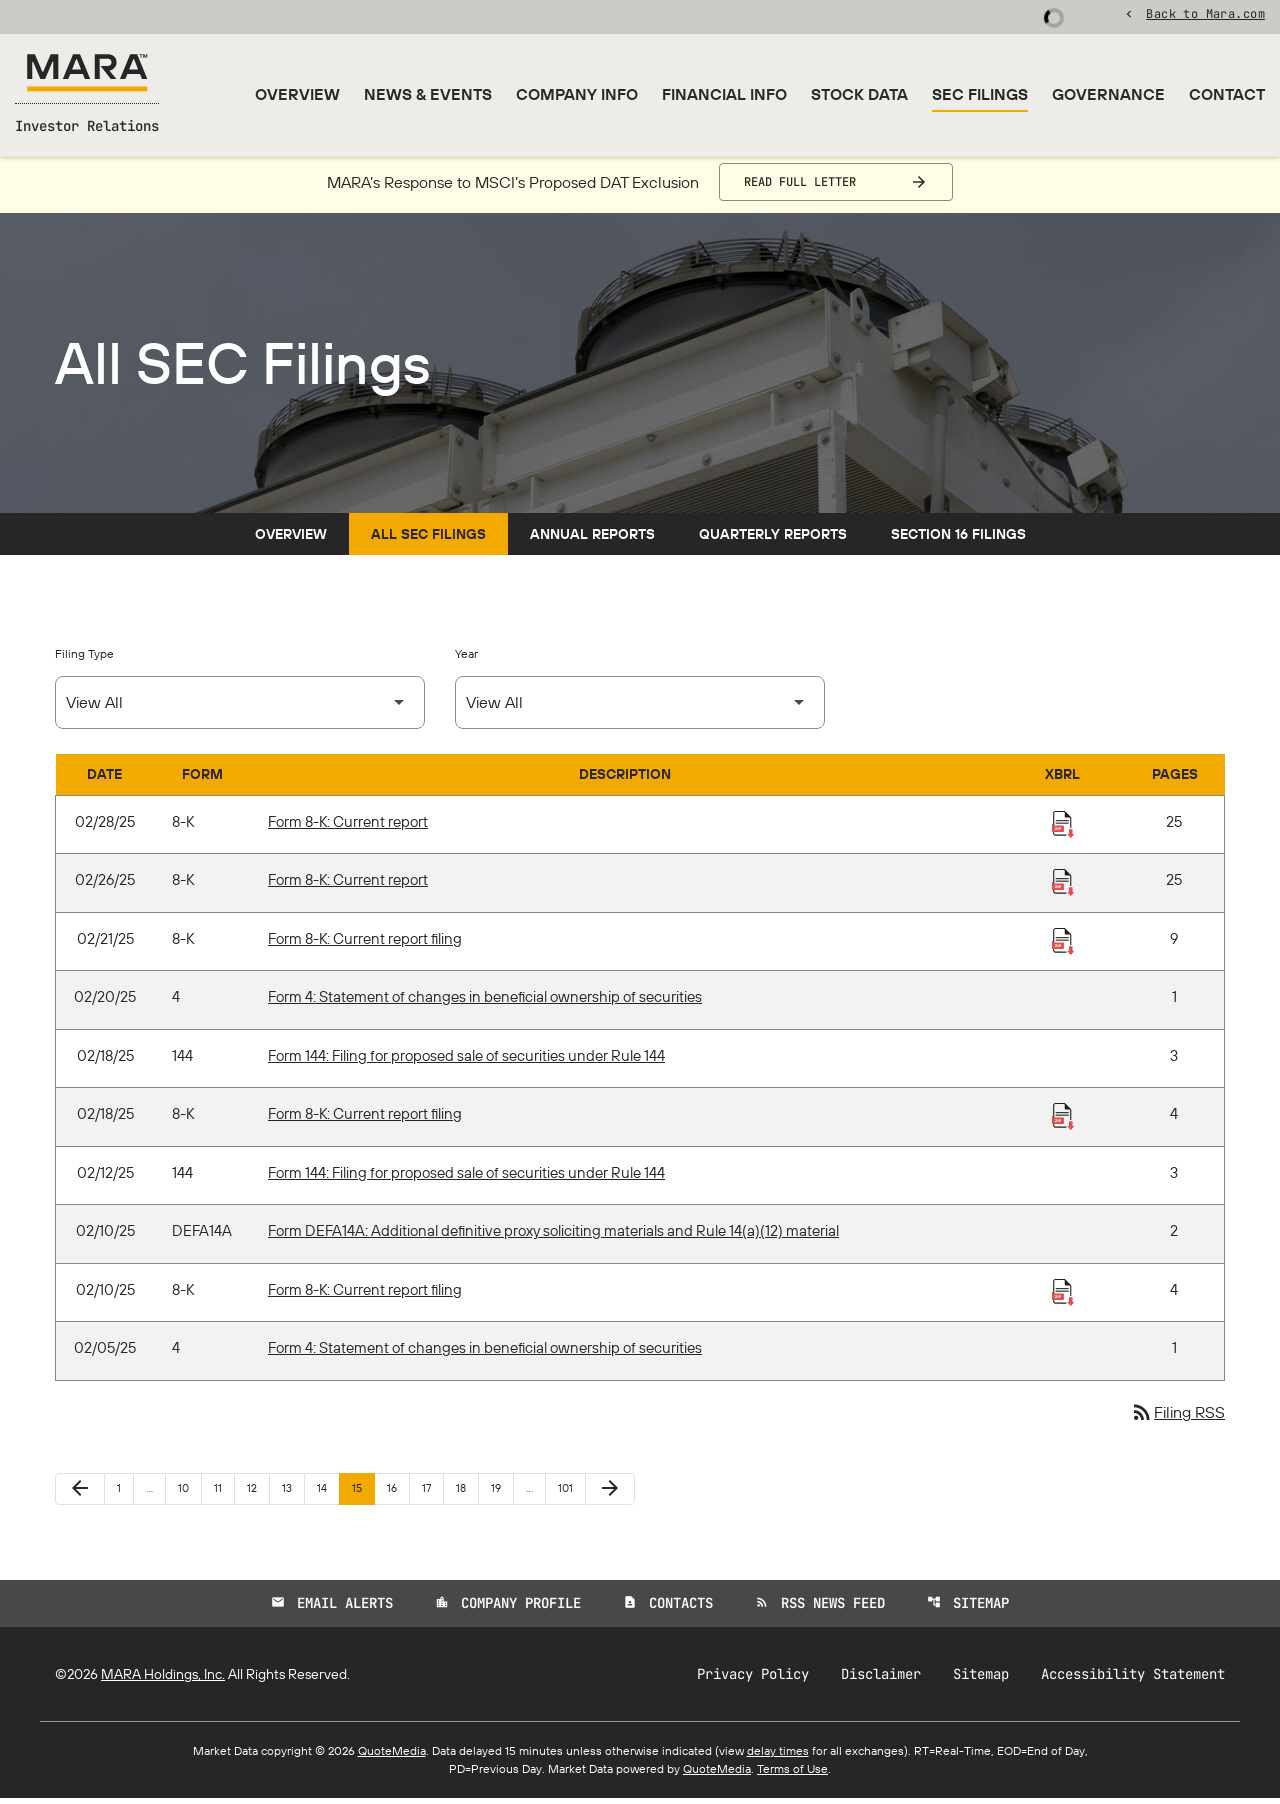 The height and width of the screenshot is (1804, 1280). Describe the element at coordinates (668, 1609) in the screenshot. I see `Contacts` at that location.